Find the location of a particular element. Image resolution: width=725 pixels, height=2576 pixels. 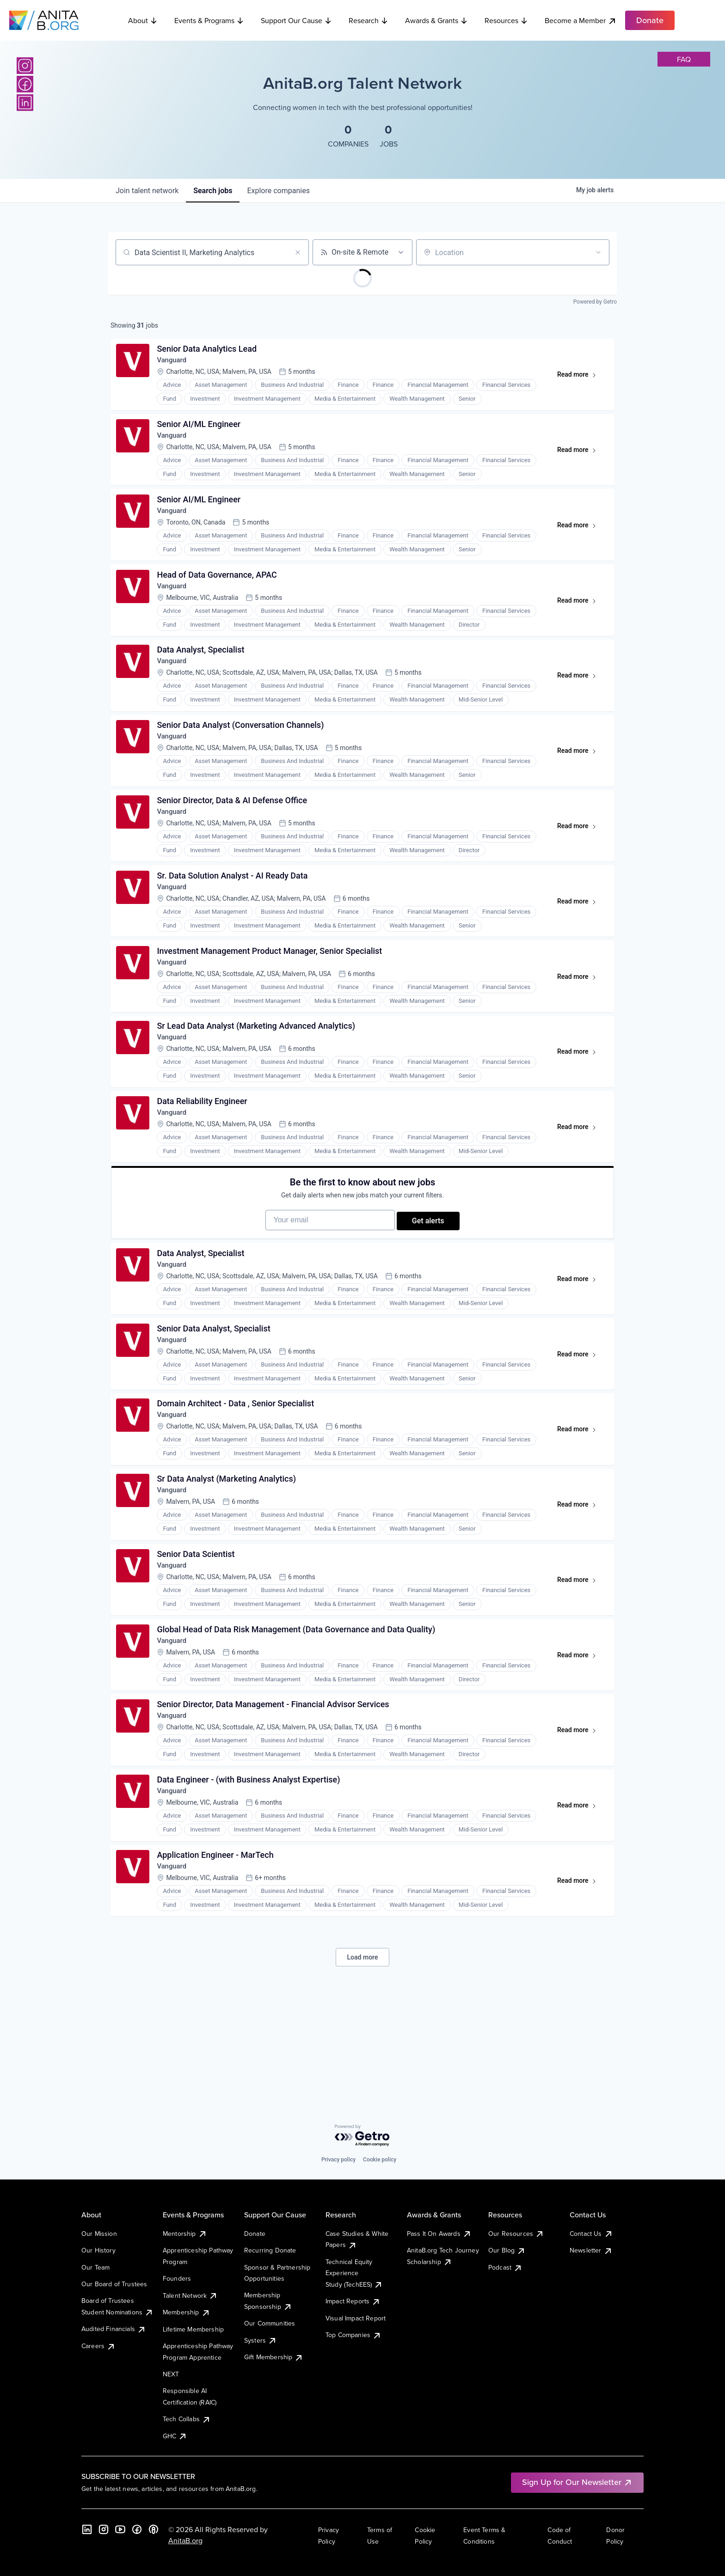

[Powered by Getro.com] is located at coordinates (362, 2135).